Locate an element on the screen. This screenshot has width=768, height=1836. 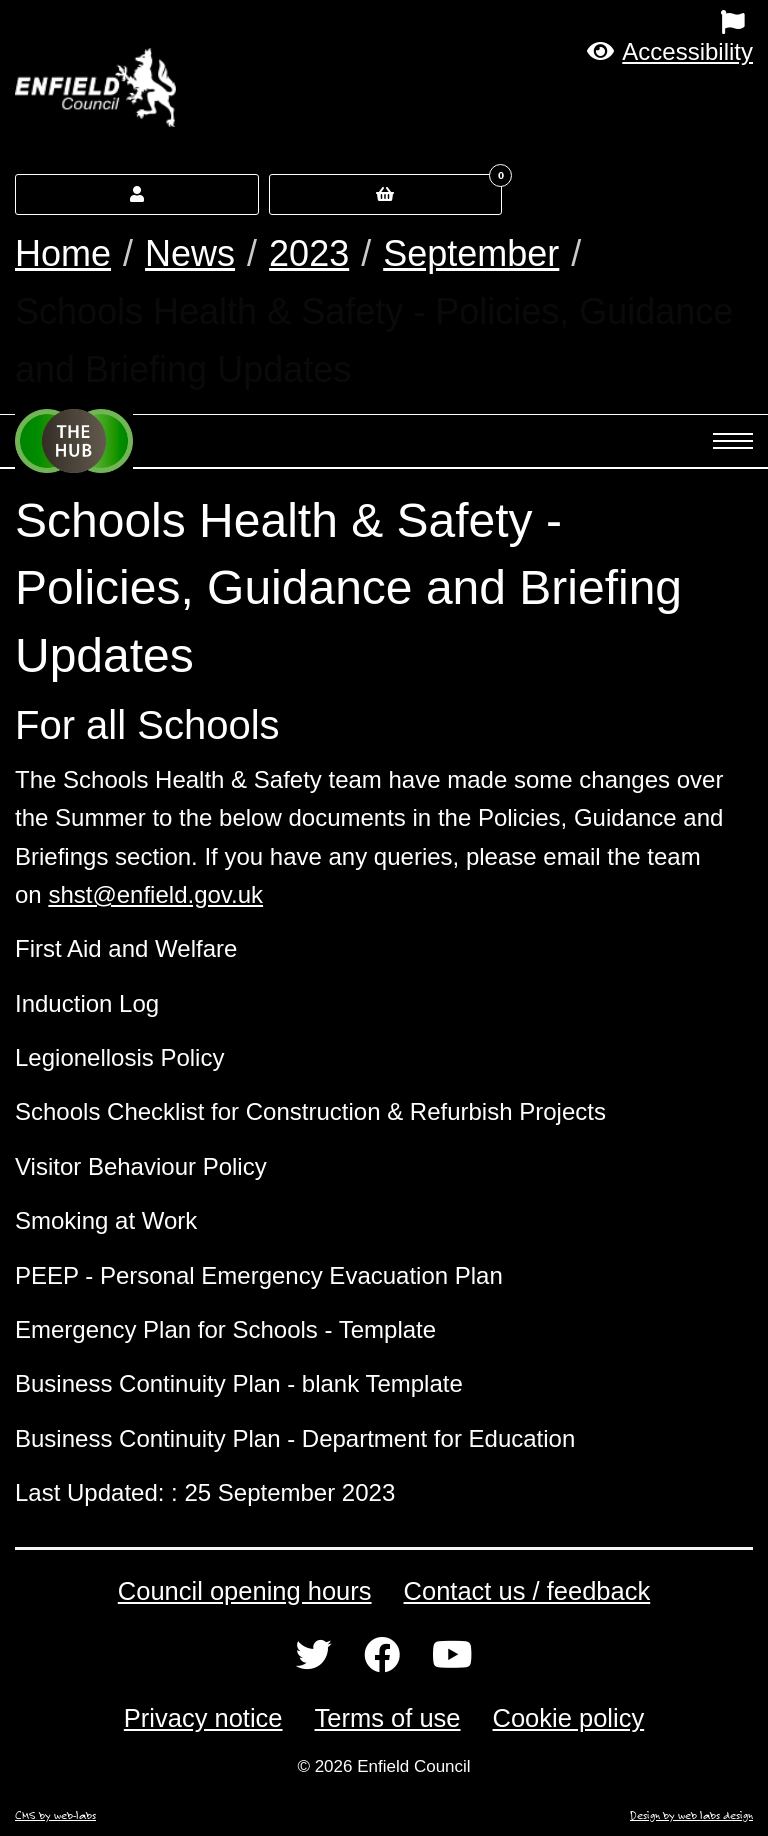
Privacy notice is located at coordinates (203, 1718).